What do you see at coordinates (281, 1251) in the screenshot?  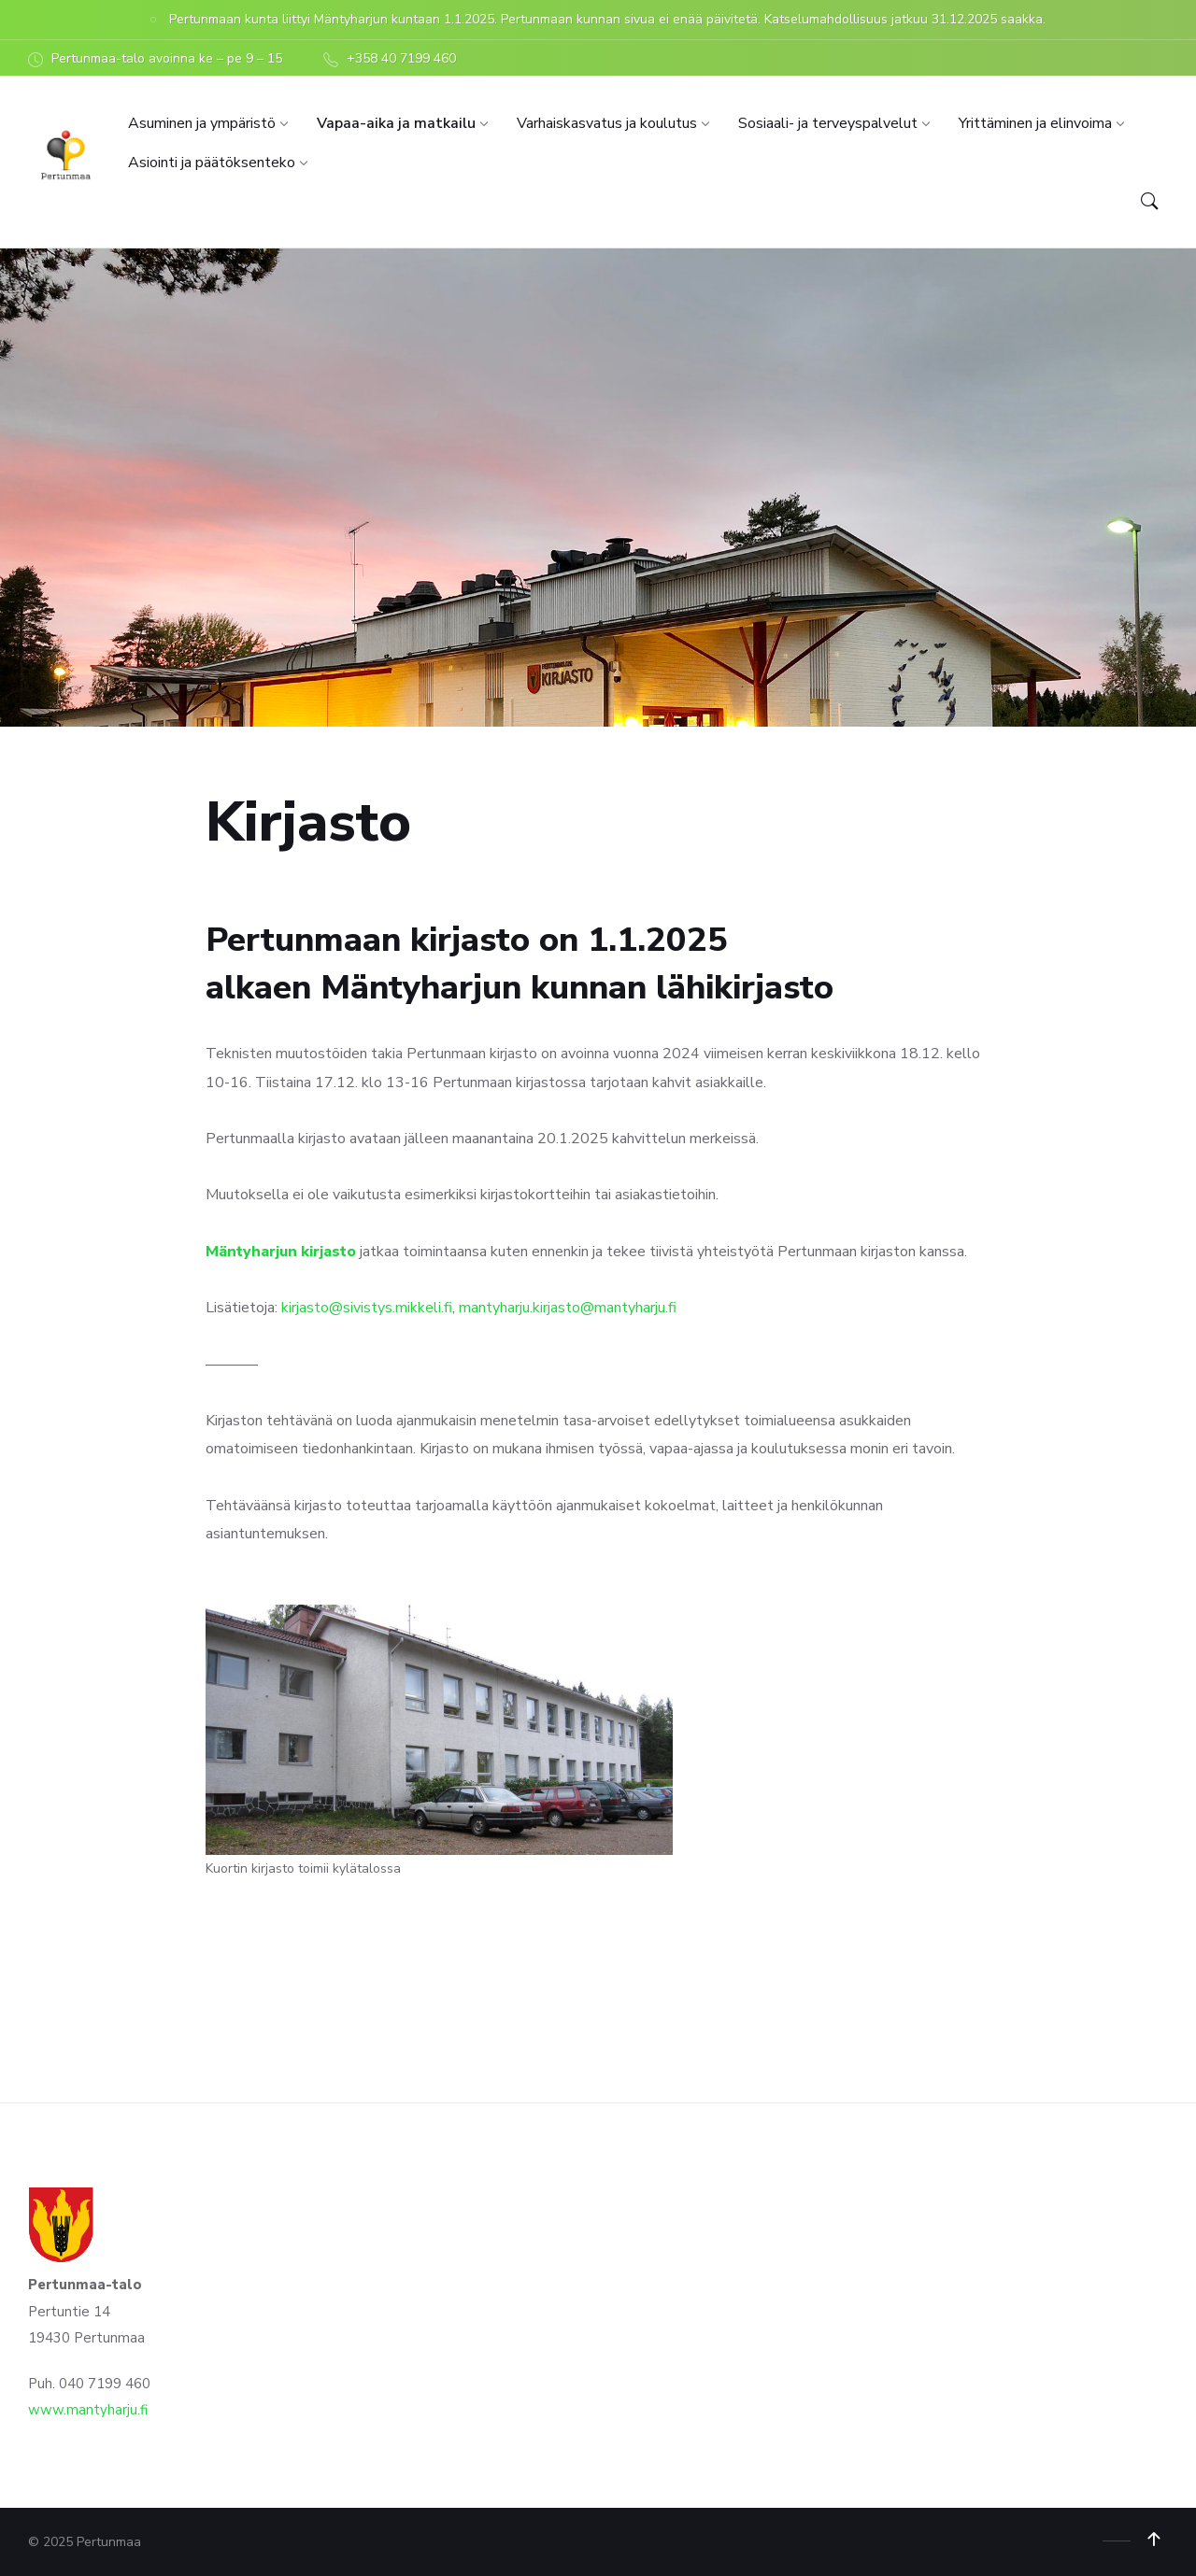 I see `Mäntyharjun kirjasto` at bounding box center [281, 1251].